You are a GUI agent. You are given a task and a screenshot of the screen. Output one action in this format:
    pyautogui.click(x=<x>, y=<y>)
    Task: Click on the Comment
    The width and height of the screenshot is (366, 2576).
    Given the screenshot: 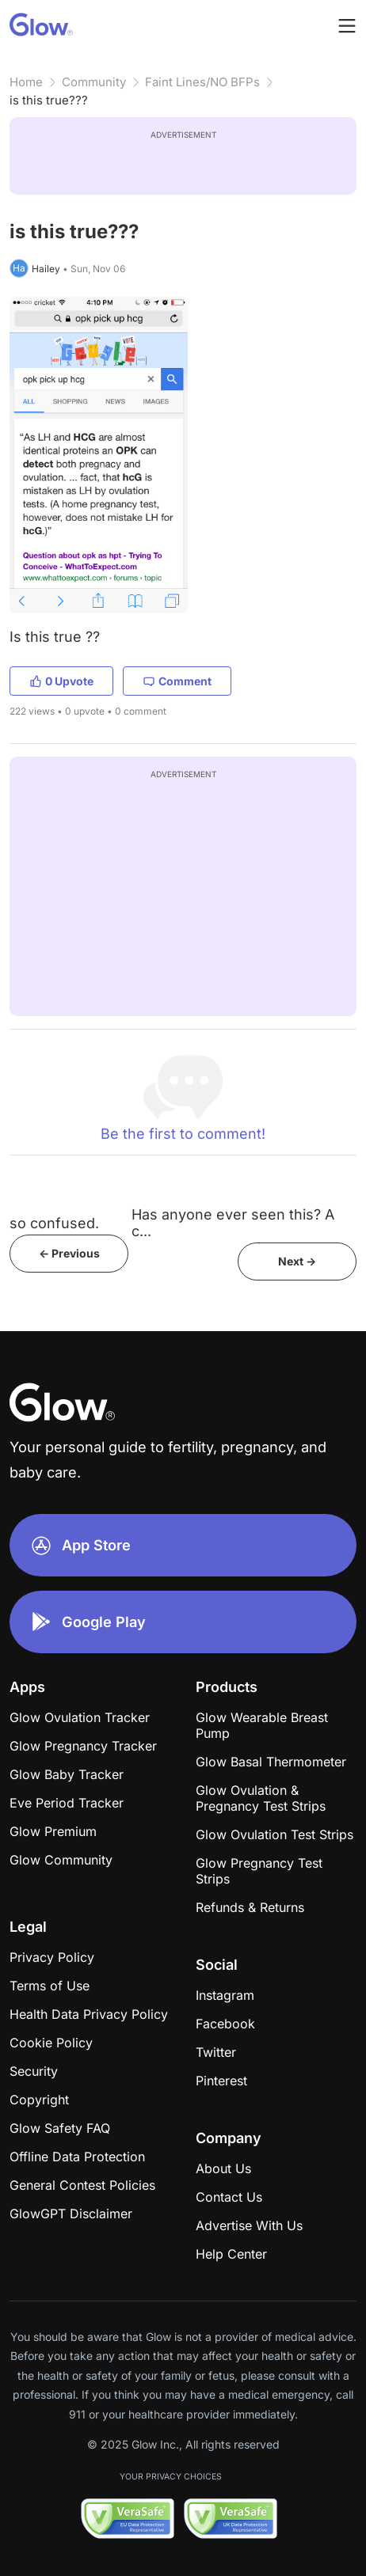 What is the action you would take?
    pyautogui.click(x=177, y=681)
    